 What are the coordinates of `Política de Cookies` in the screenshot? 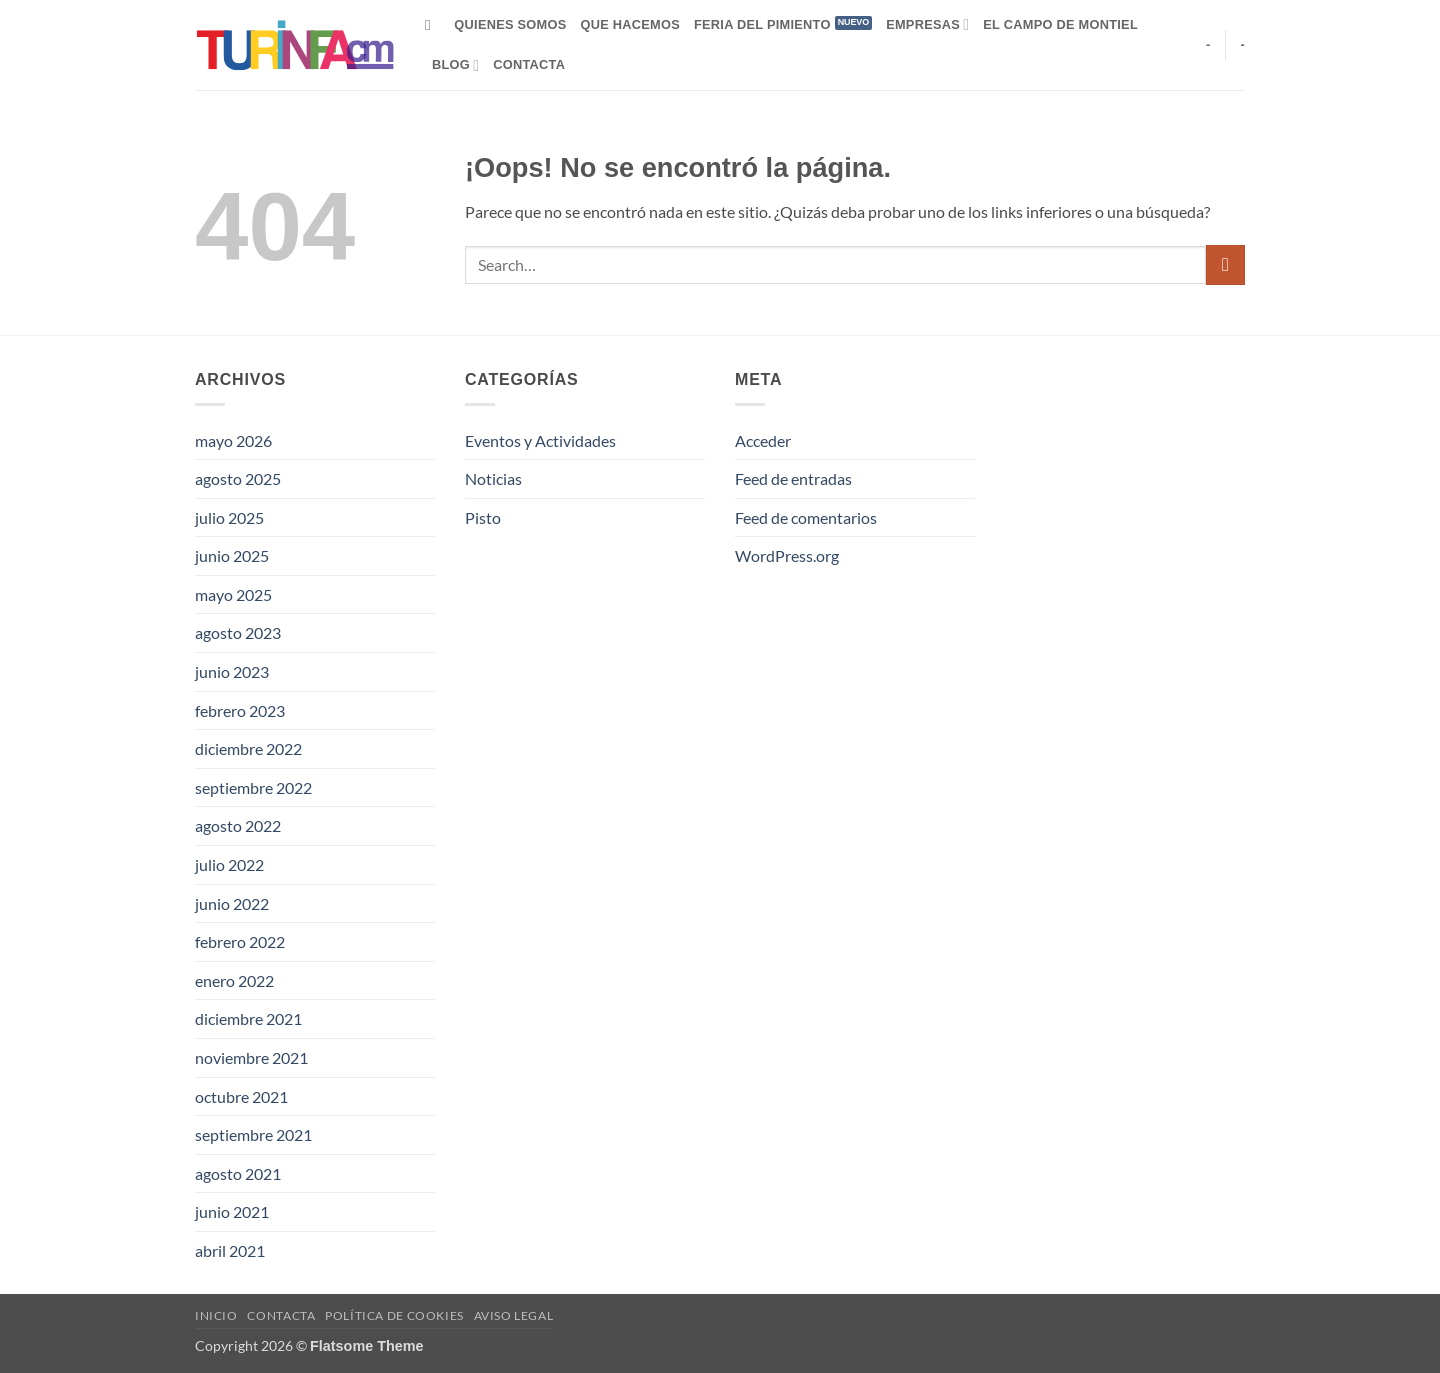 It's located at (394, 1315).